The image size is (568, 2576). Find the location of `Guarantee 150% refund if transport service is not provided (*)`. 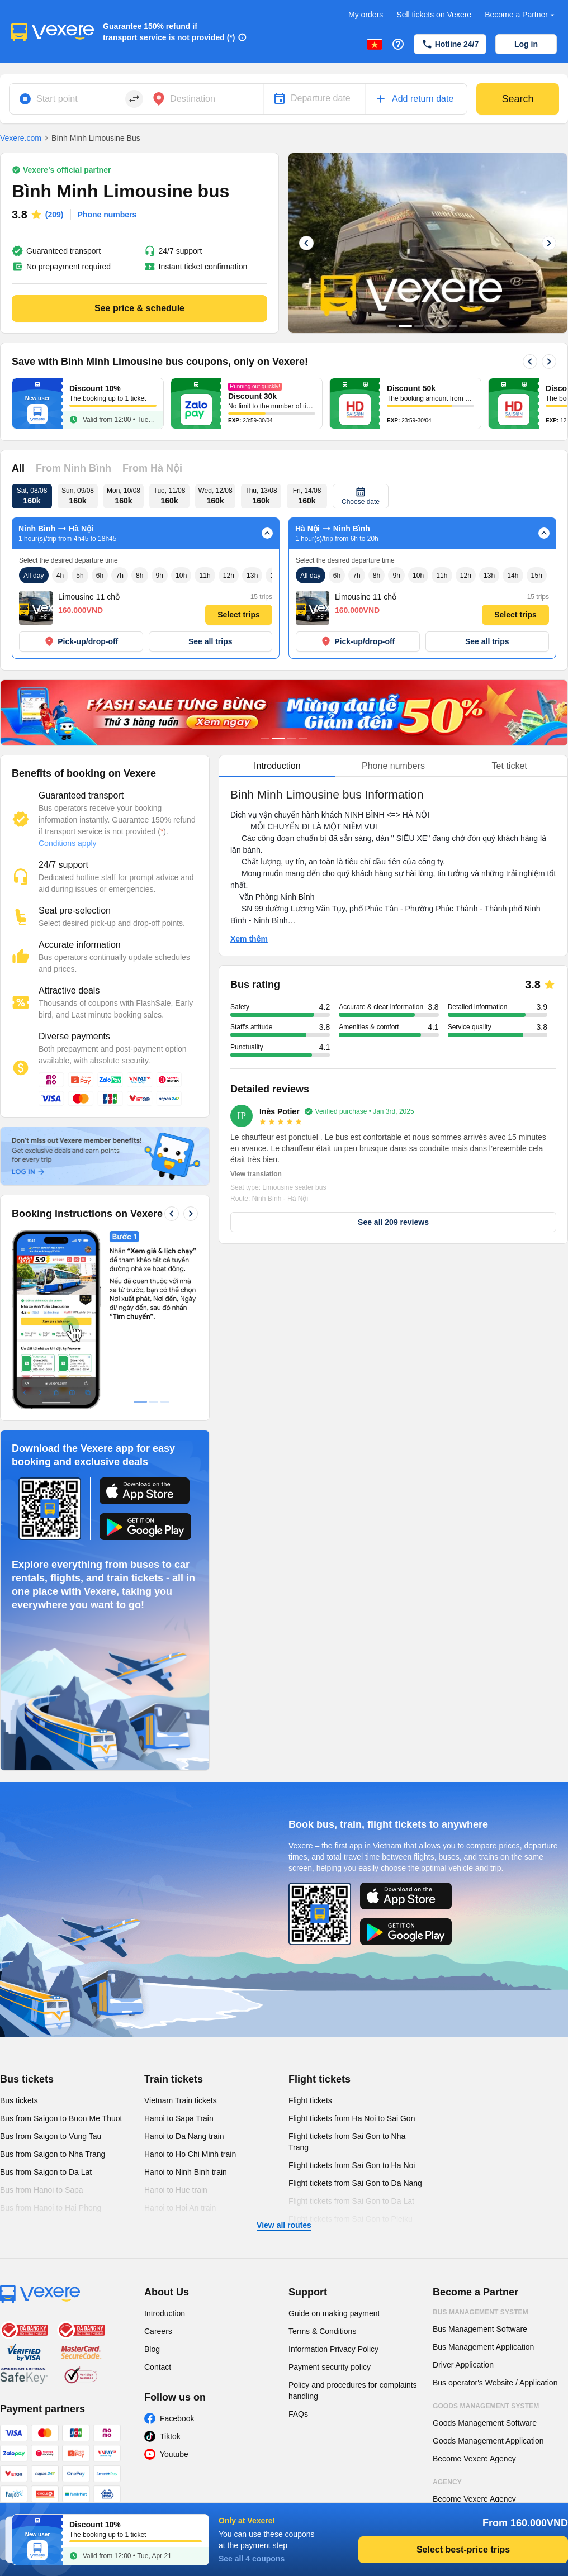

Guarantee 150% refund if transport service is not provided (*) is located at coordinates (169, 32).